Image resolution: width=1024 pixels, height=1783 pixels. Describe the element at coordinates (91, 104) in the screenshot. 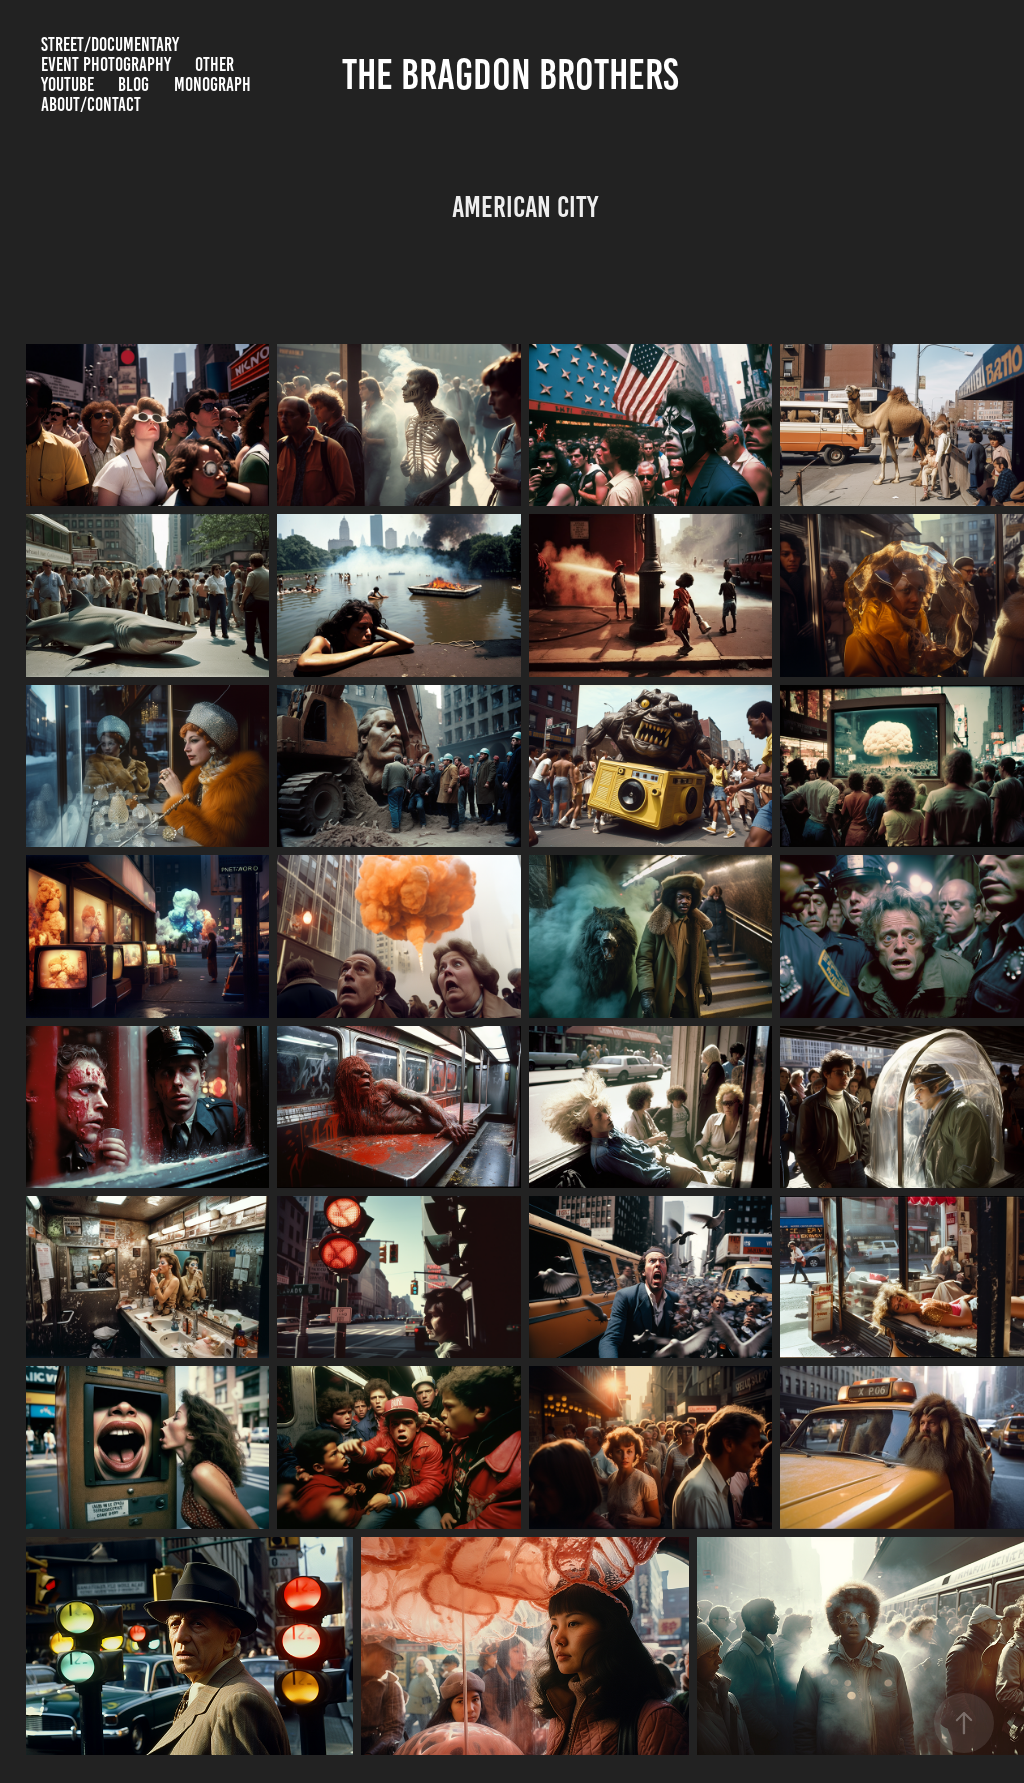

I see `about/contact` at that location.